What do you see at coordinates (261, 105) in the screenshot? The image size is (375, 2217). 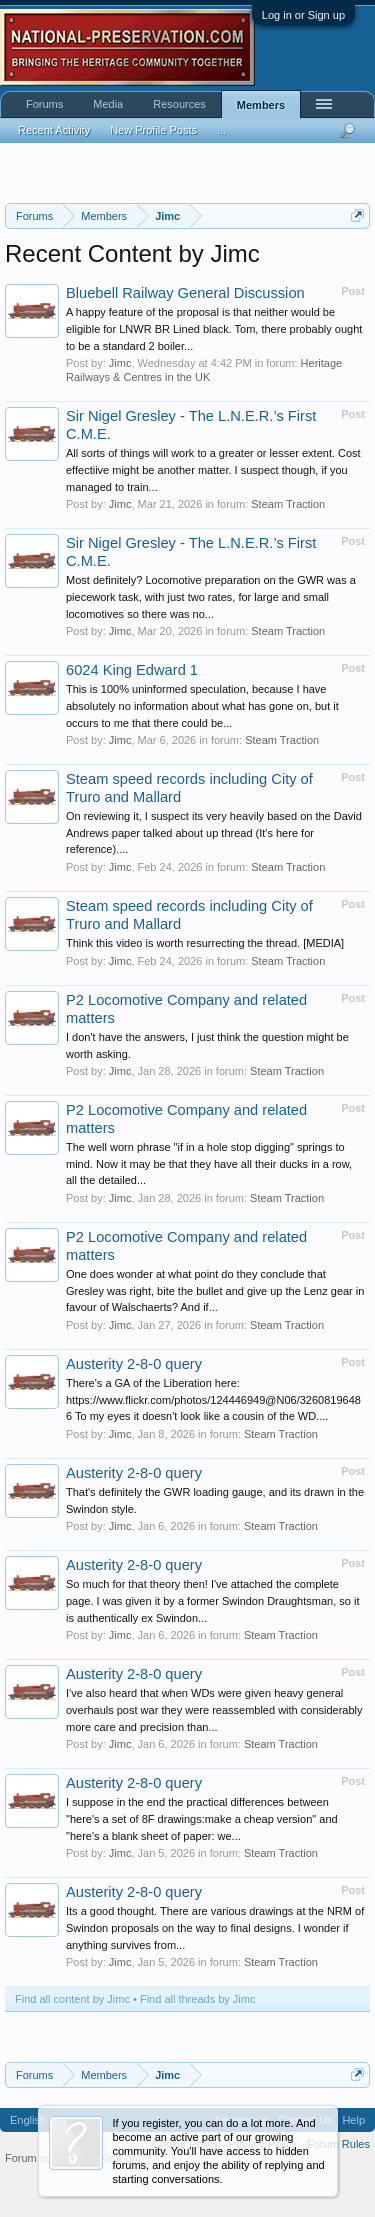 I see `Members` at bounding box center [261, 105].